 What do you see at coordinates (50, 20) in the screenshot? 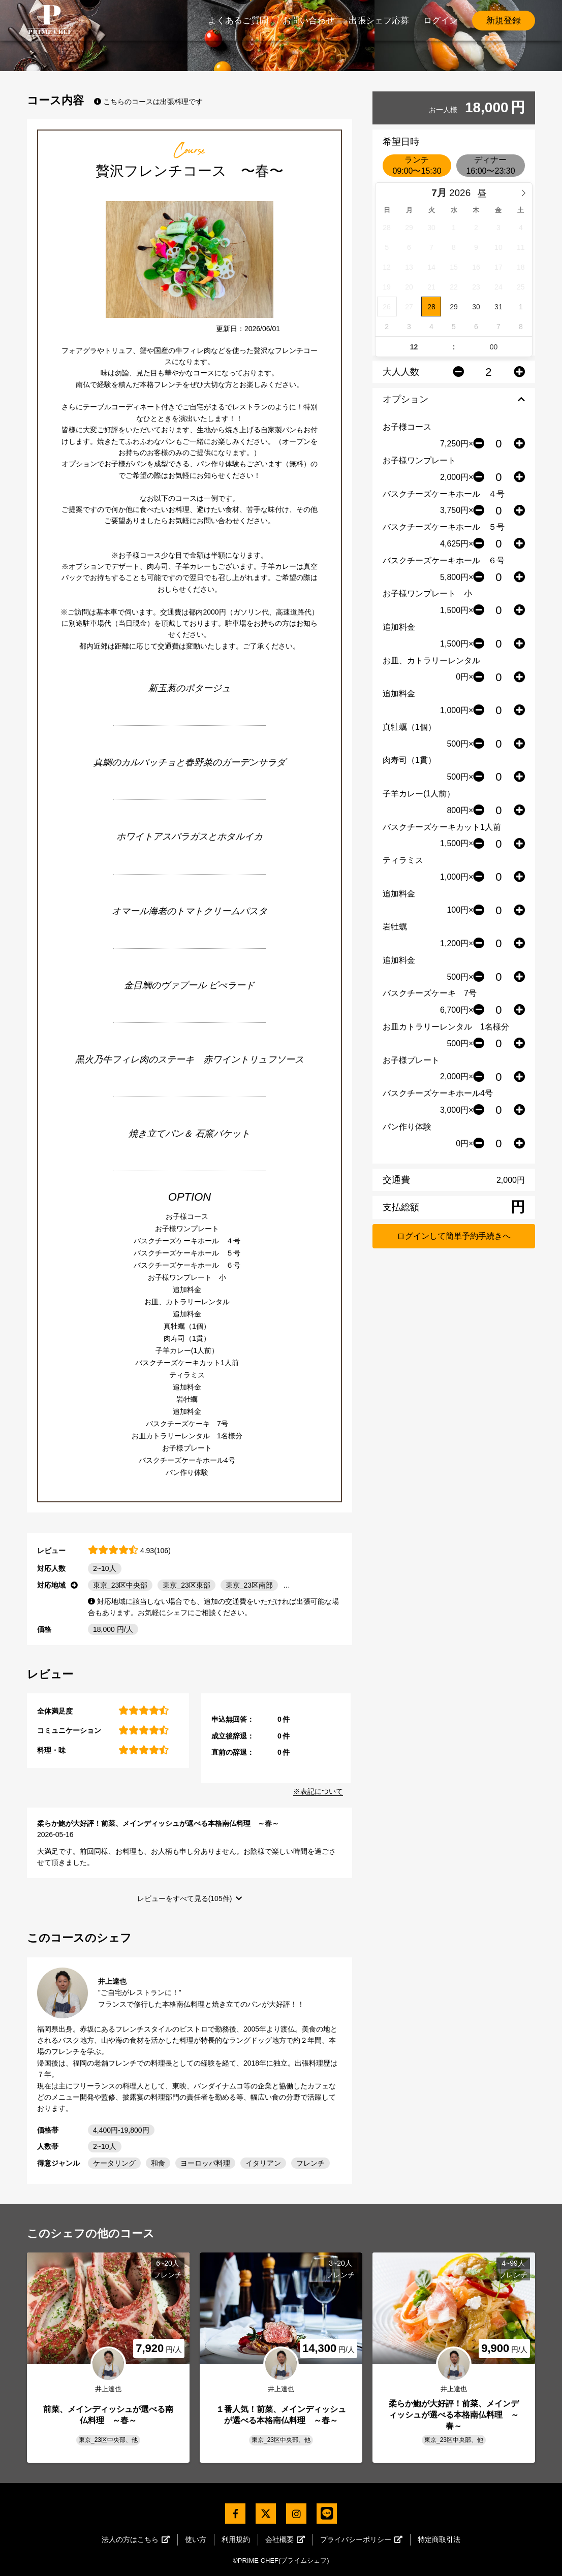
I see `PrimeChef` at bounding box center [50, 20].